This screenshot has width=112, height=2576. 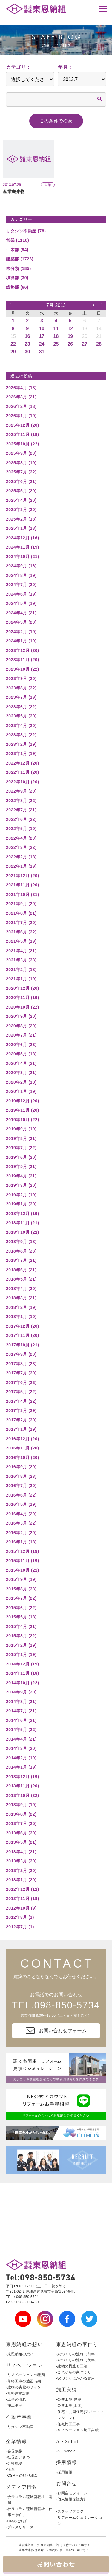 I want to click on 2020年7月 (21), so click(x=21, y=1035).